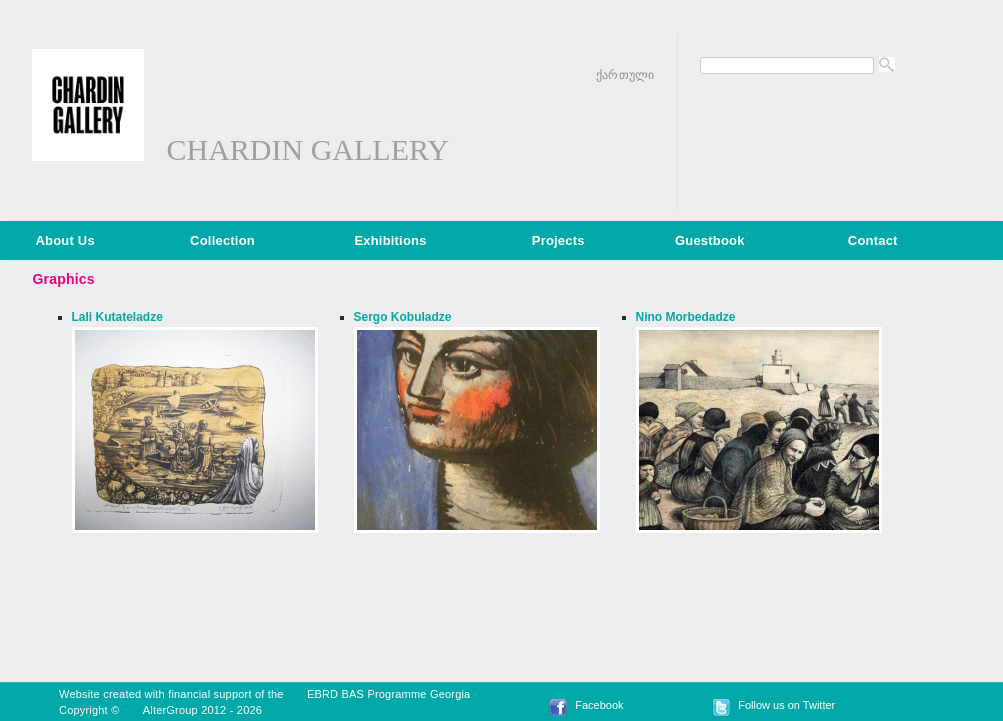 The image size is (1003, 721). What do you see at coordinates (390, 240) in the screenshot?
I see `Exhibitions` at bounding box center [390, 240].